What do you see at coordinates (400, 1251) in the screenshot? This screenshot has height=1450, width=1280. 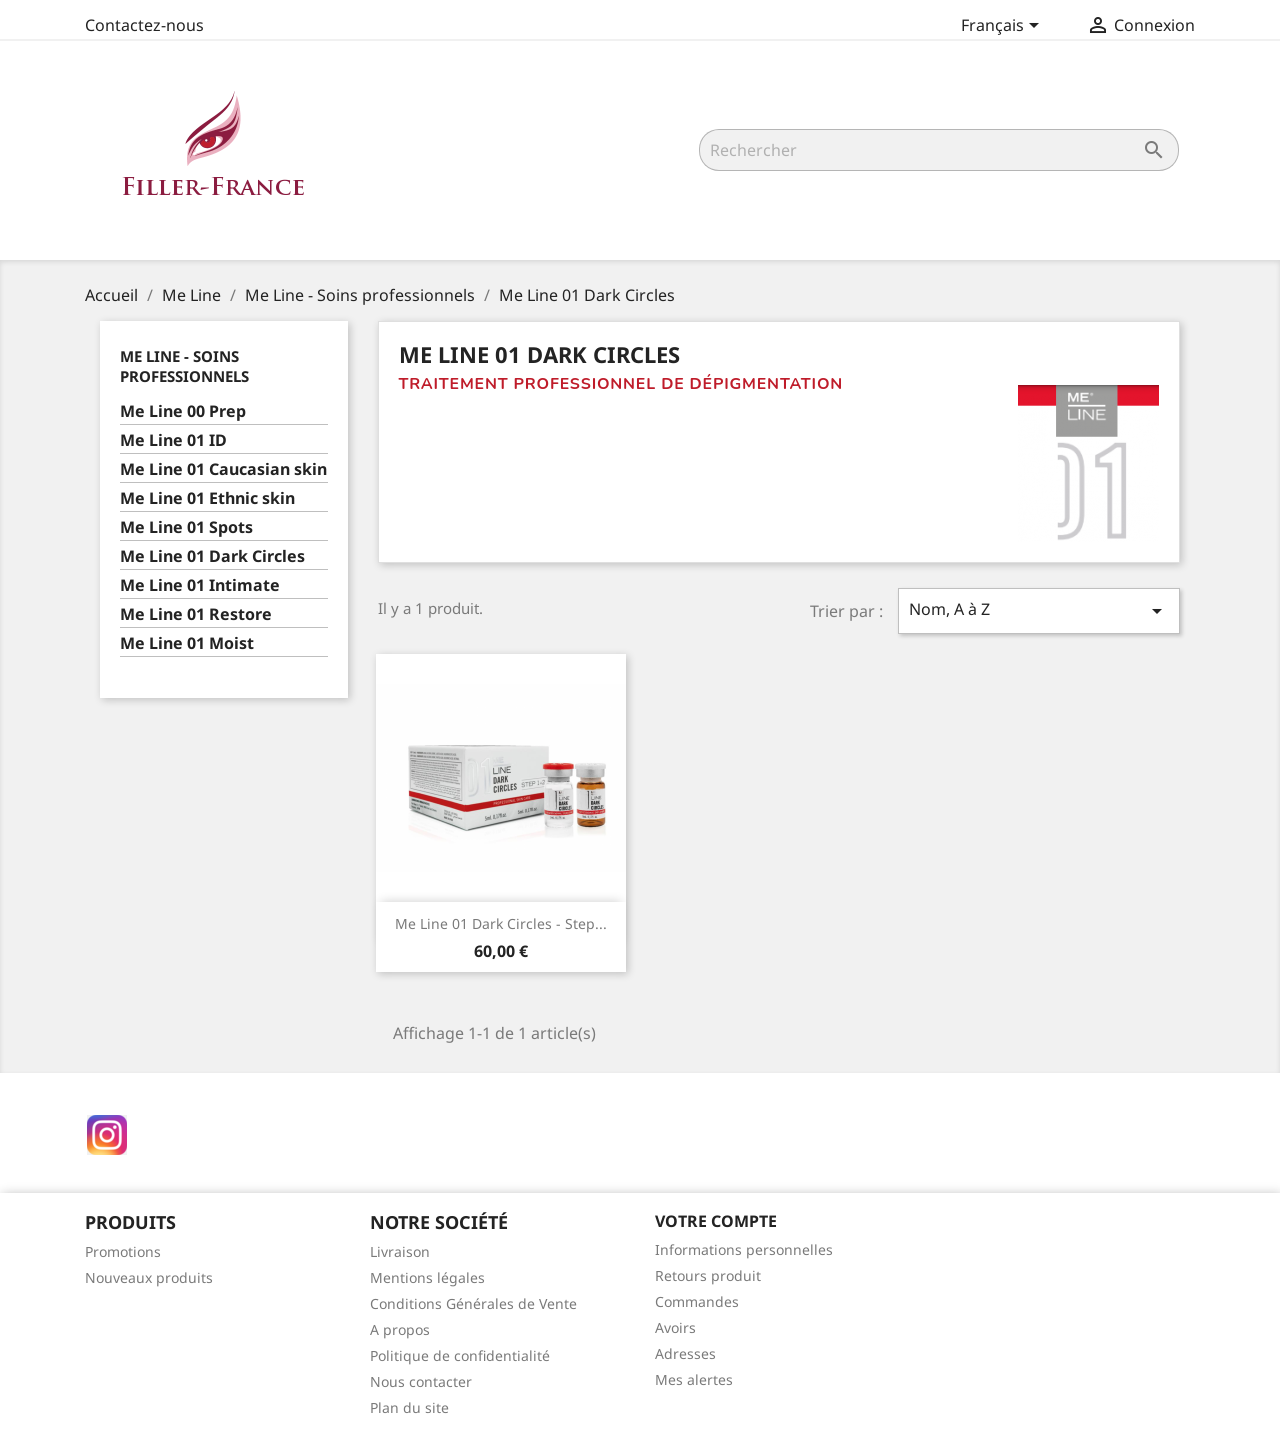 I see `Livraison` at bounding box center [400, 1251].